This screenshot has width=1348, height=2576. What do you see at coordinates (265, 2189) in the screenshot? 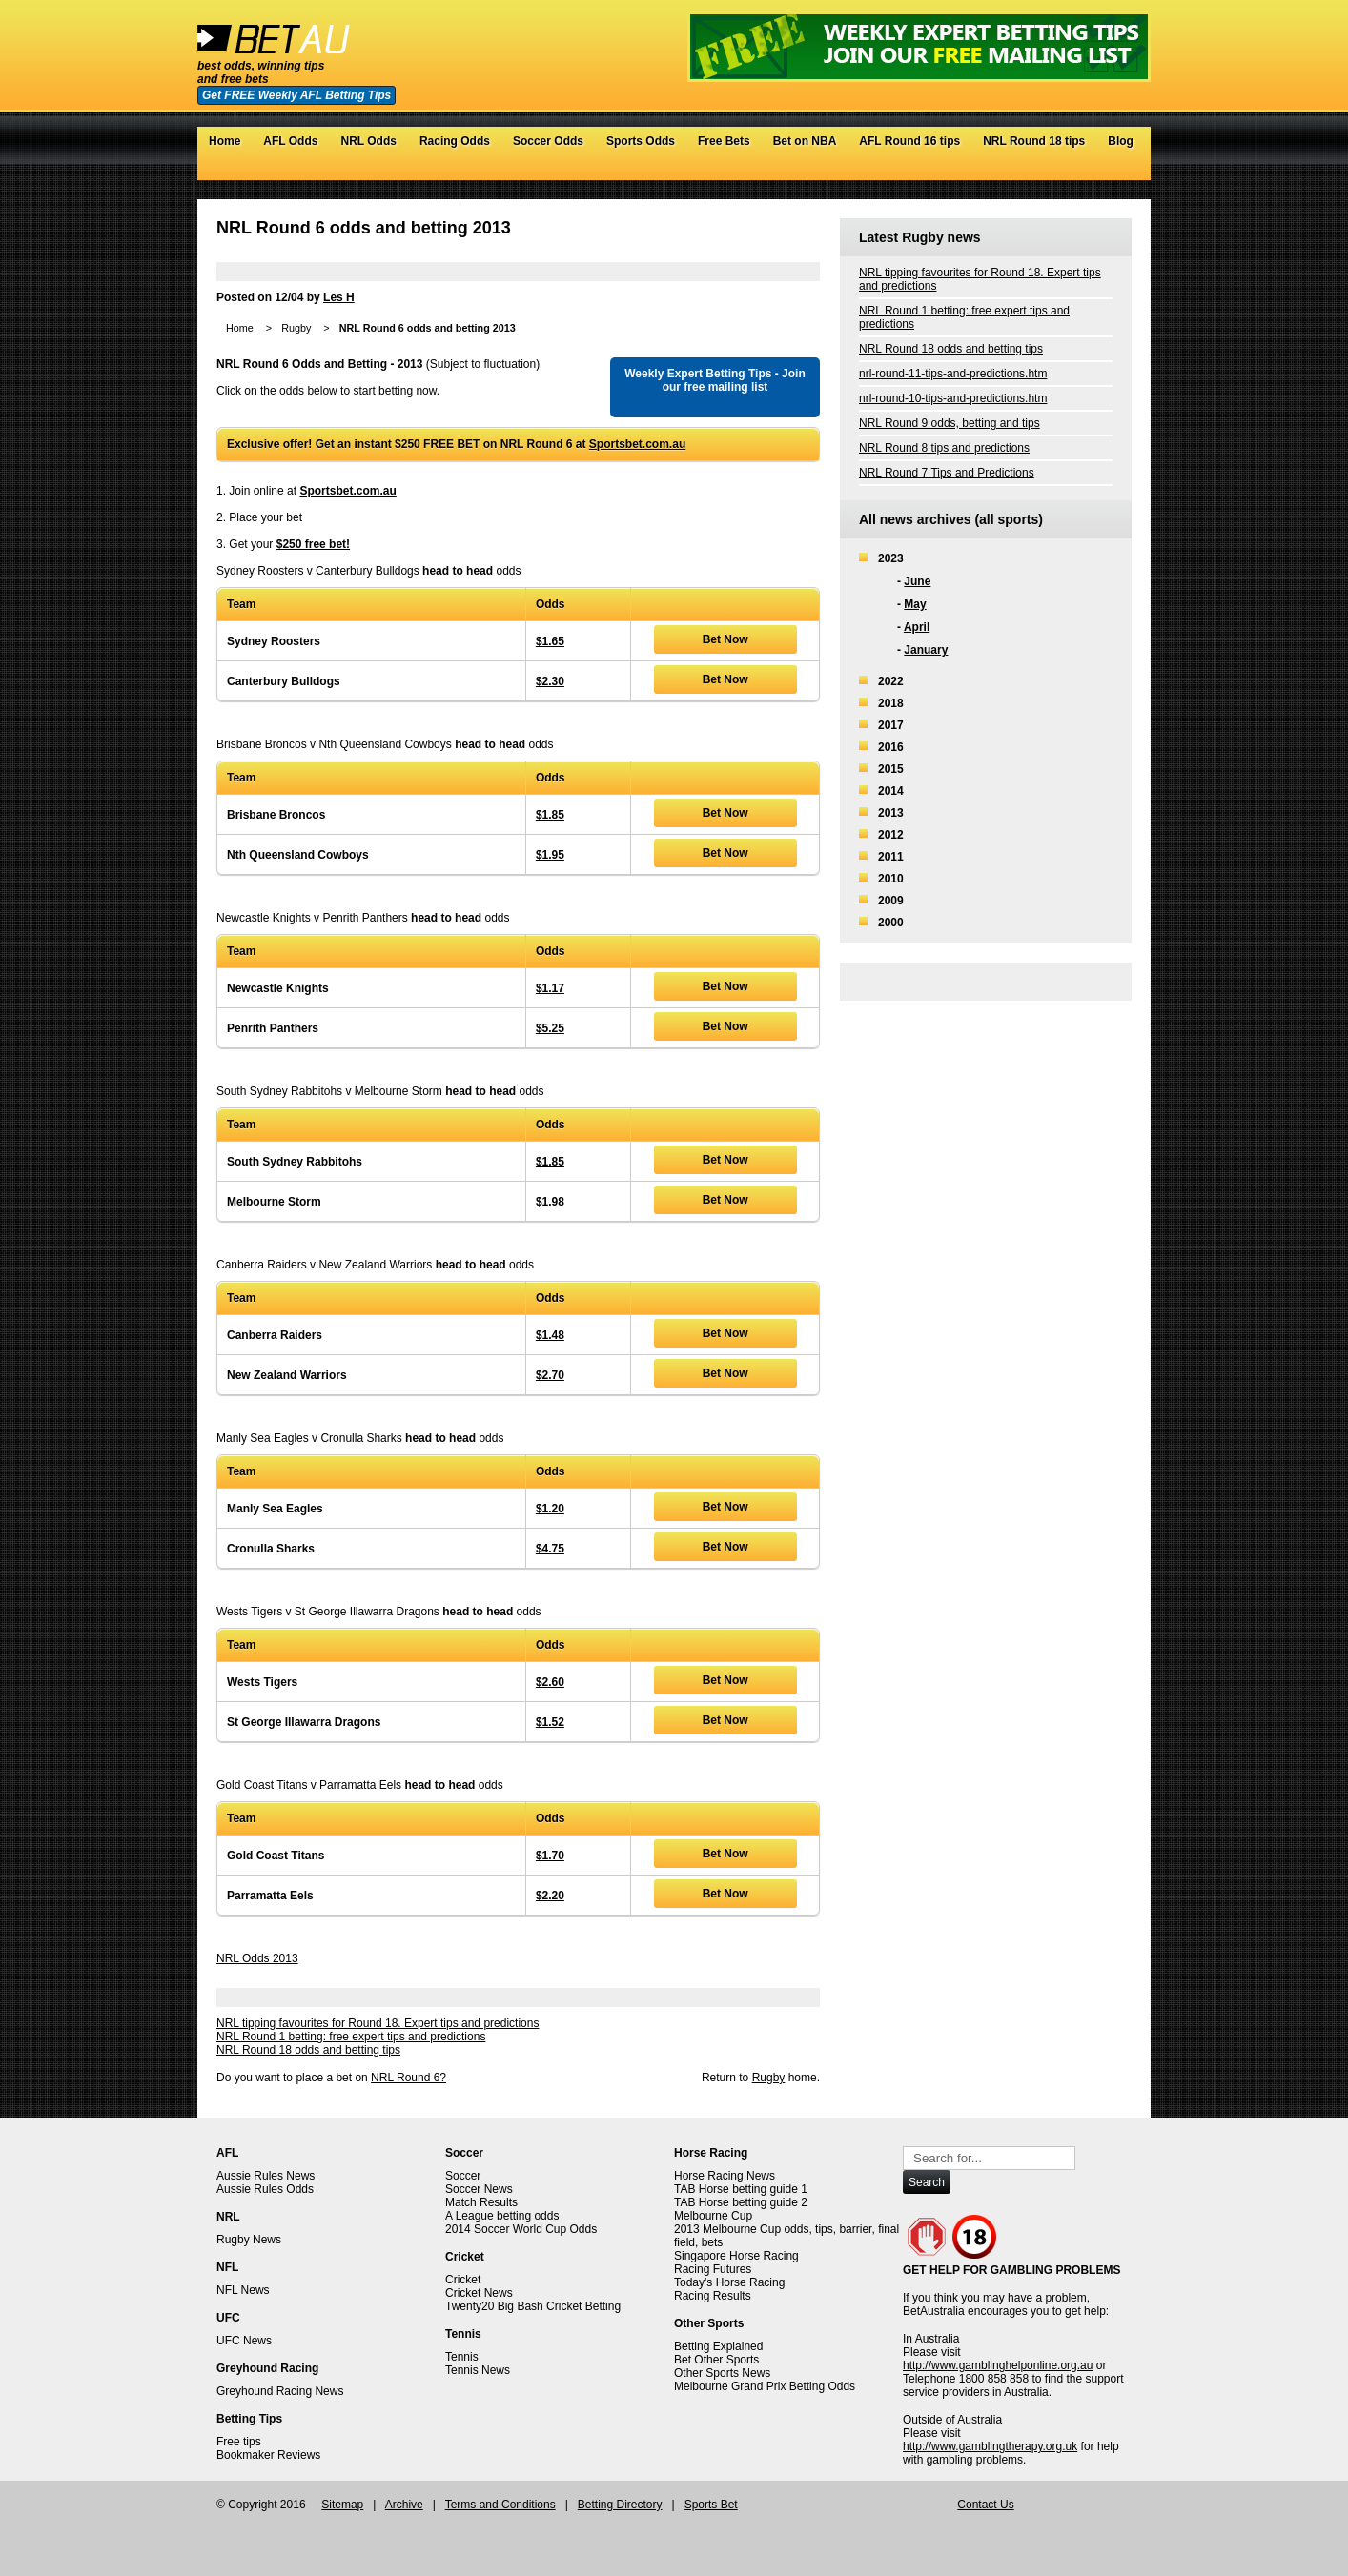
I see `Aussie Rules Odds` at bounding box center [265, 2189].